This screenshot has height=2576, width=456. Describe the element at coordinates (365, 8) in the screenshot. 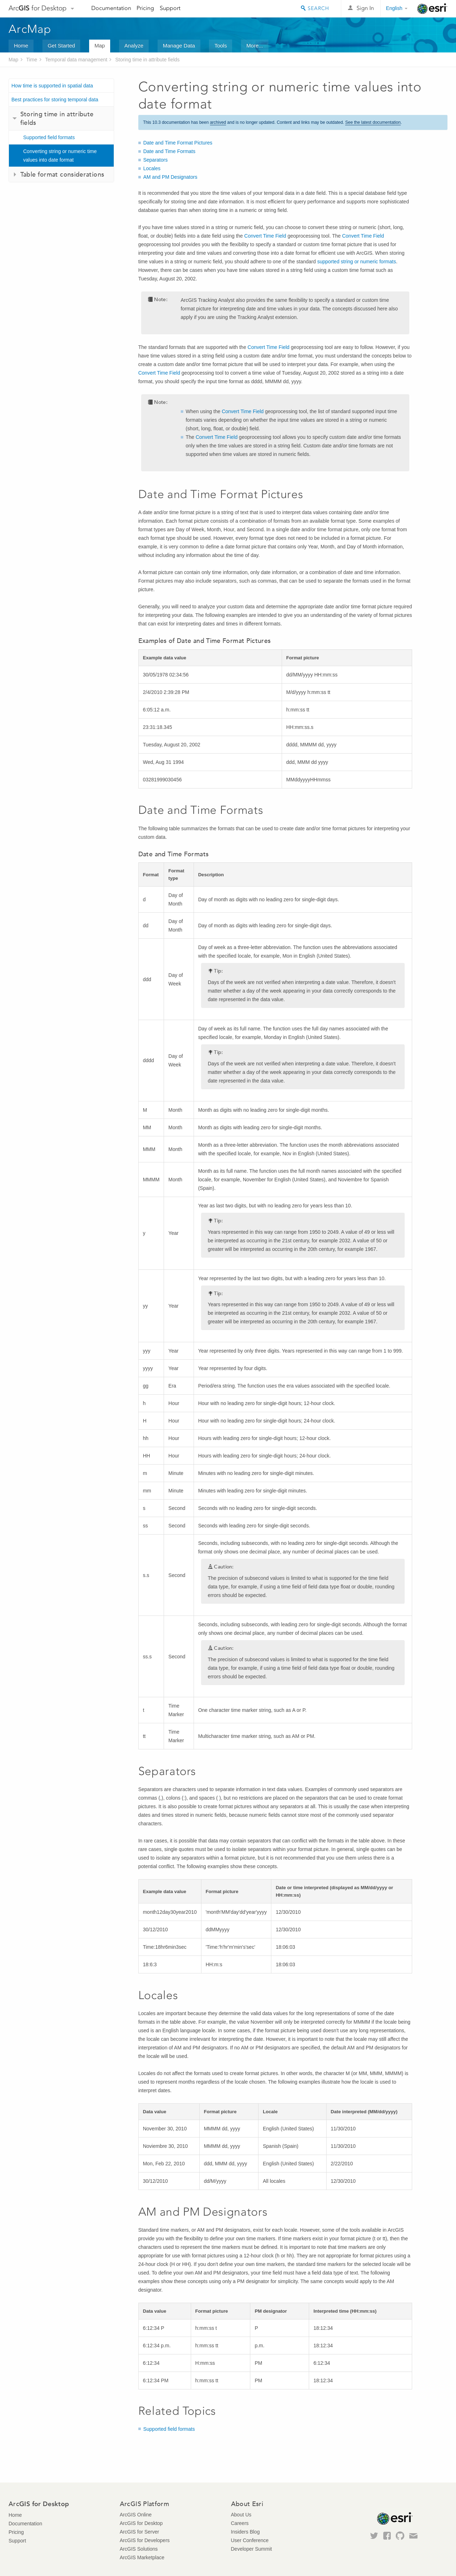

I see `Sign In` at that location.